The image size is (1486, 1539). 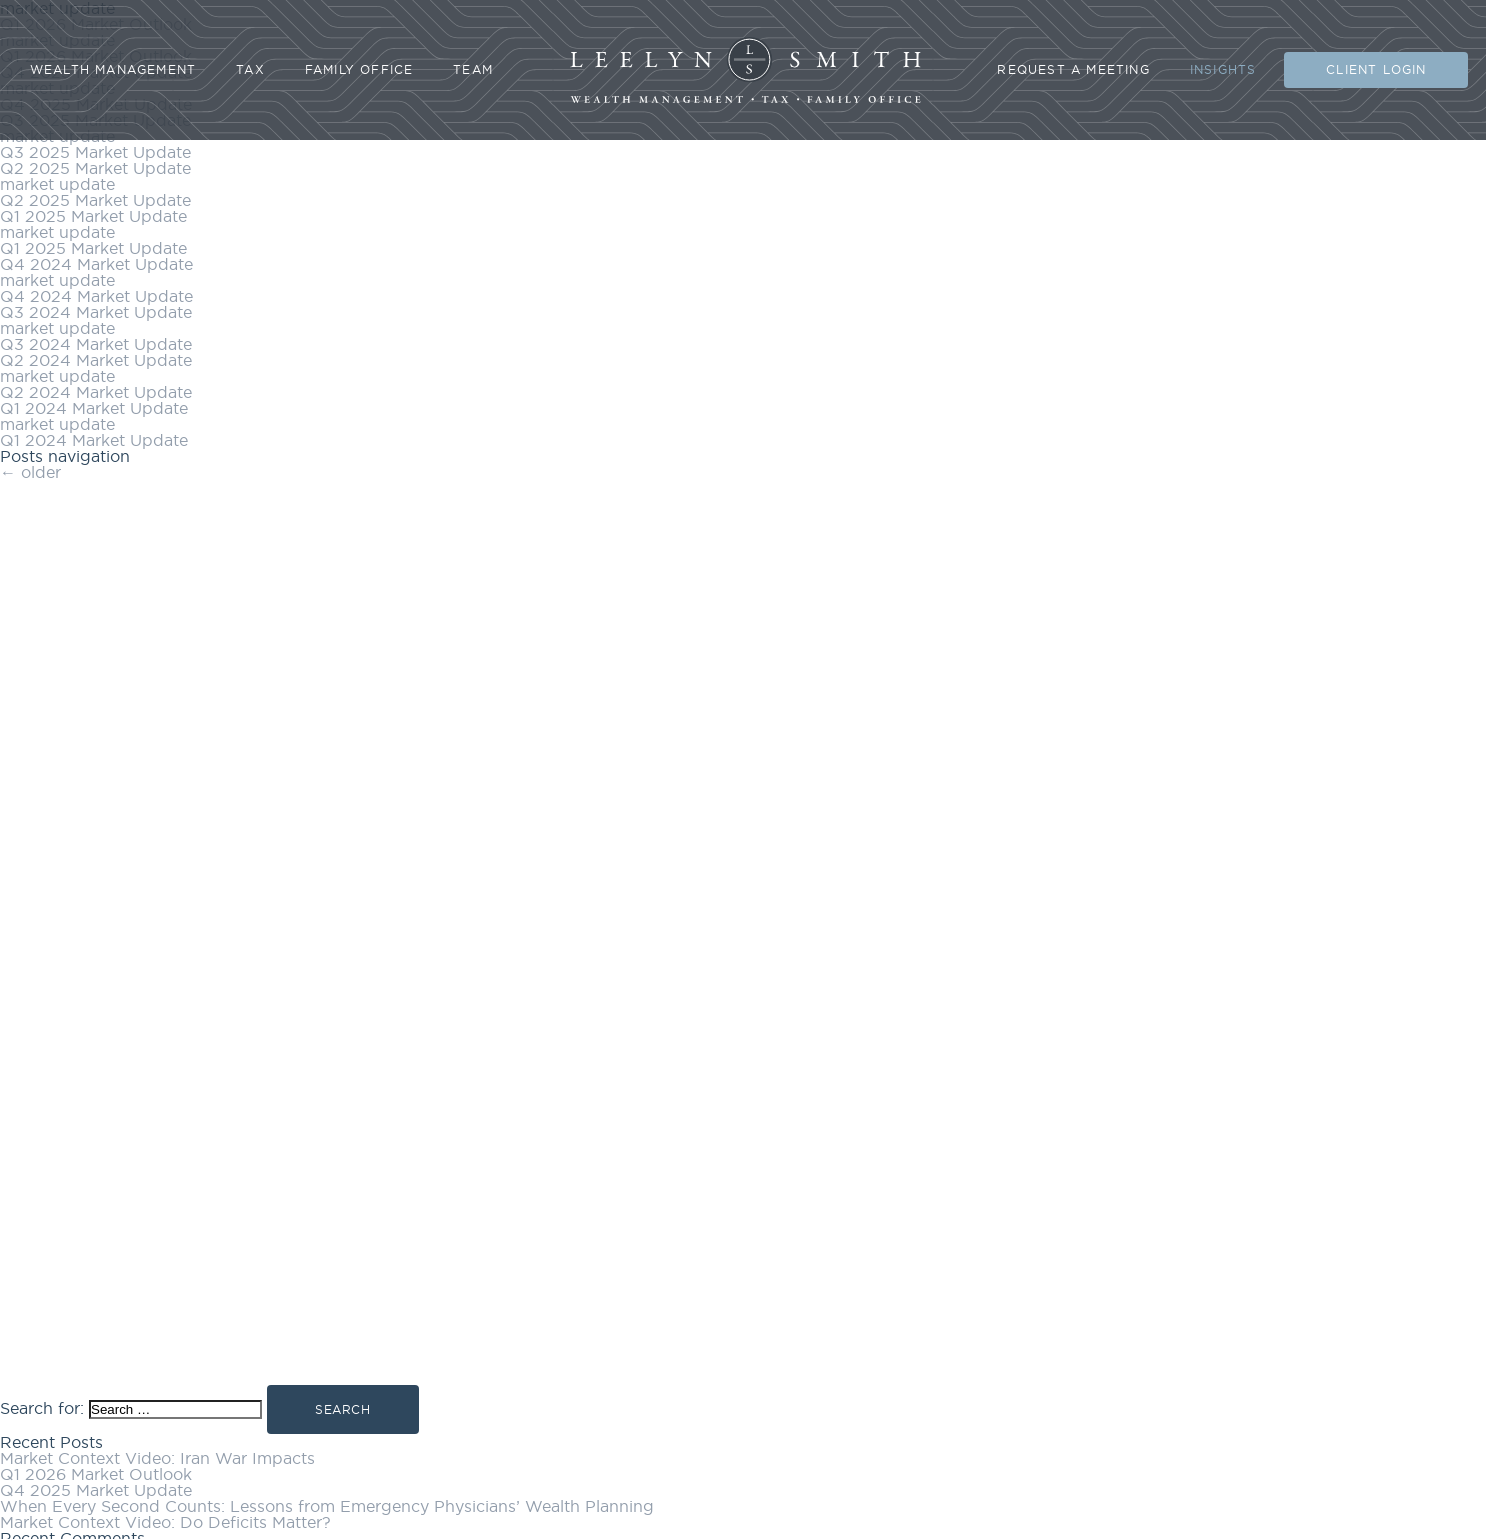 What do you see at coordinates (327, 1506) in the screenshot?
I see `When Every Second Counts: Lessons from Emergency Physicians’ Wealth Planning` at bounding box center [327, 1506].